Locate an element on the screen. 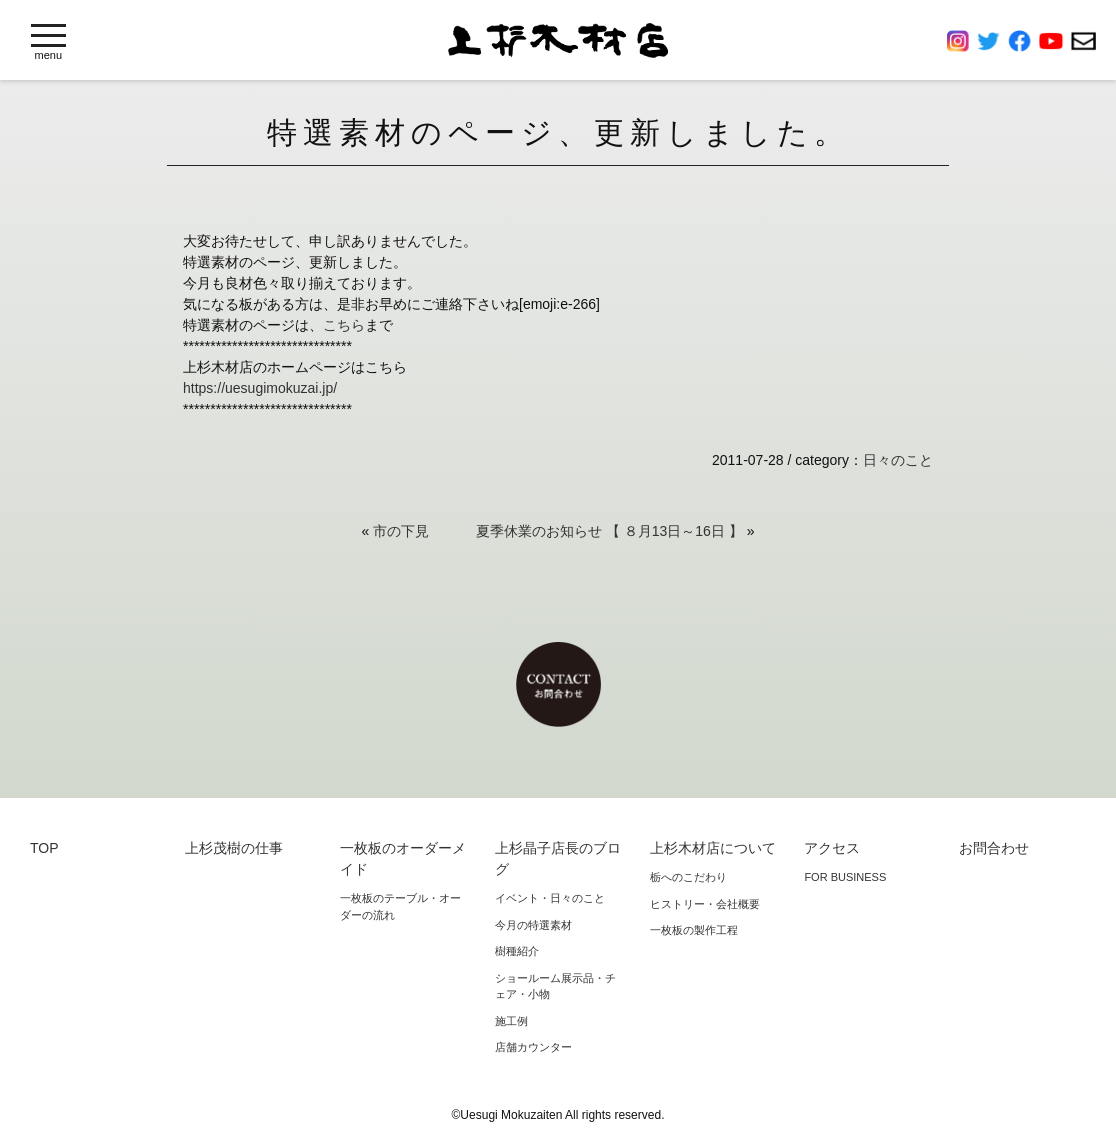 This screenshot has width=1116, height=1134. 栃へのこだわり is located at coordinates (688, 877).